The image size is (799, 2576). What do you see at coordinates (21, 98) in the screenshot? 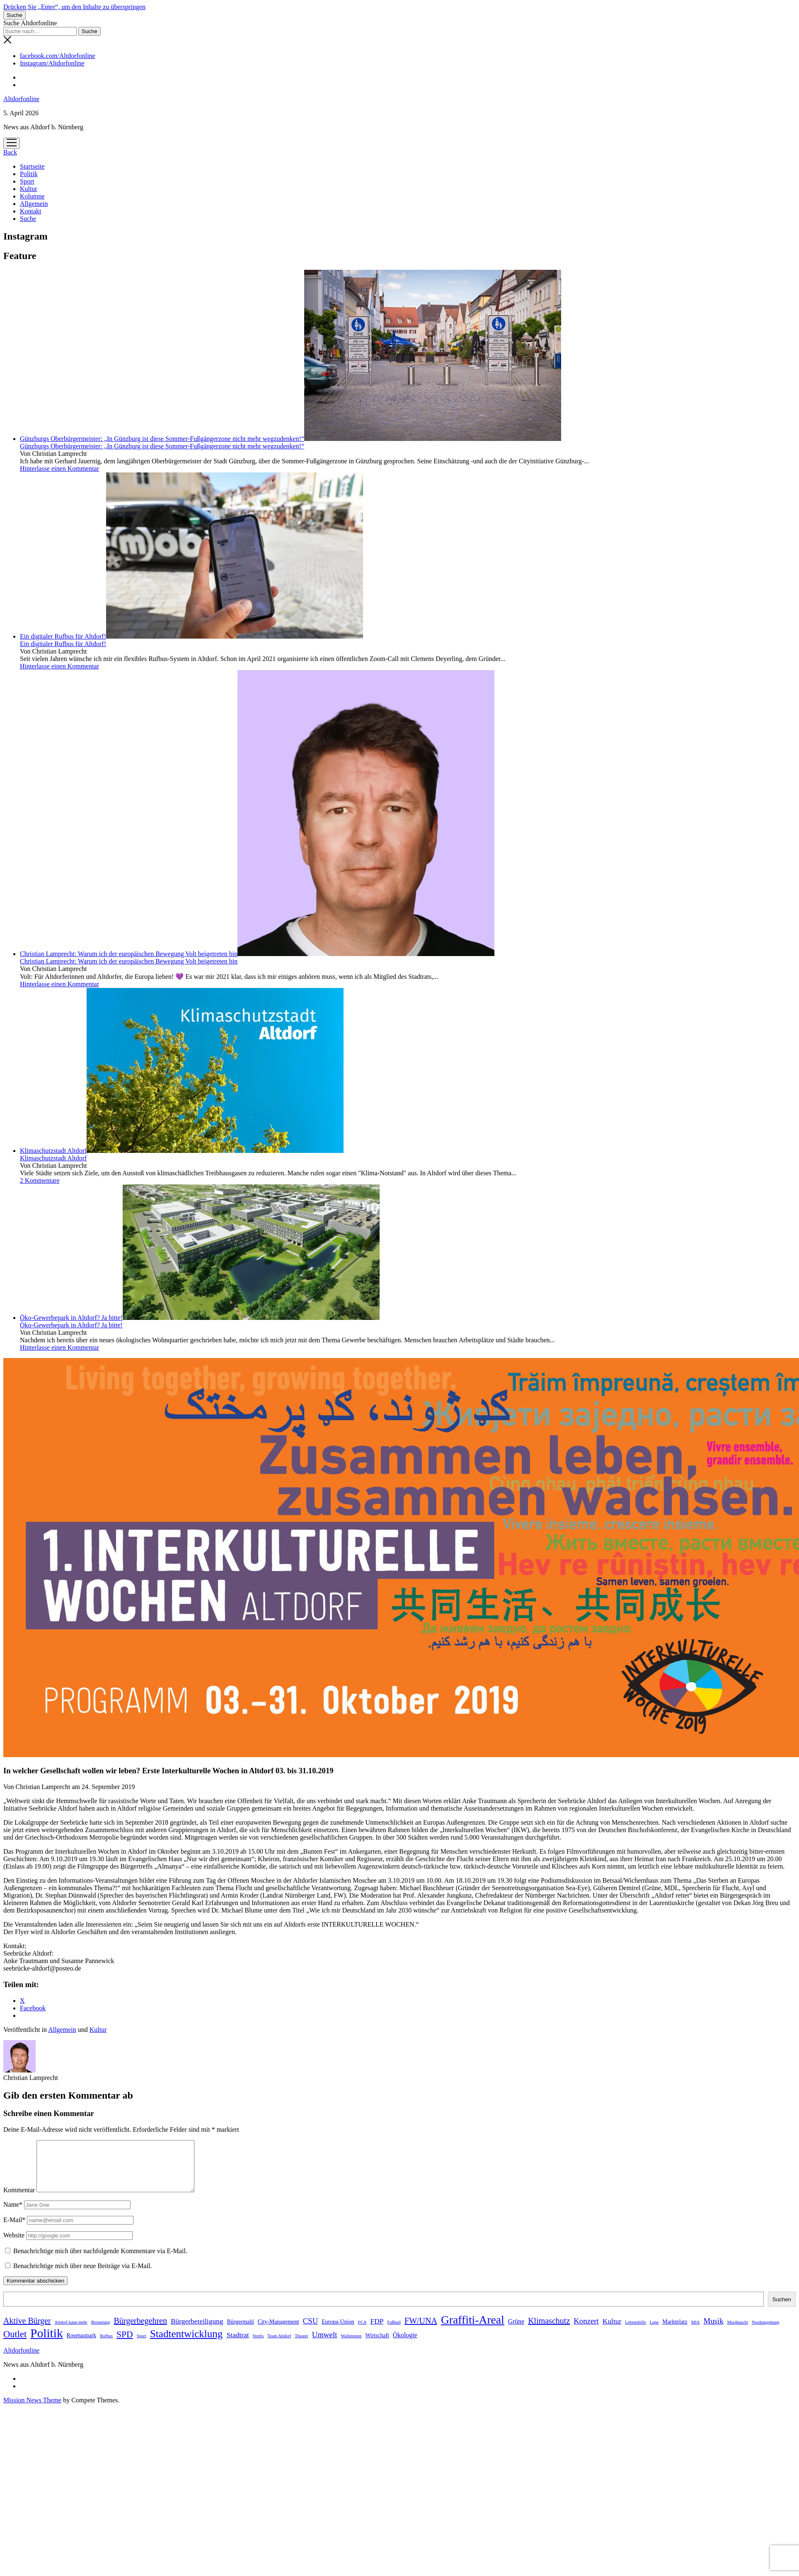
I see `Altdorfonline` at bounding box center [21, 98].